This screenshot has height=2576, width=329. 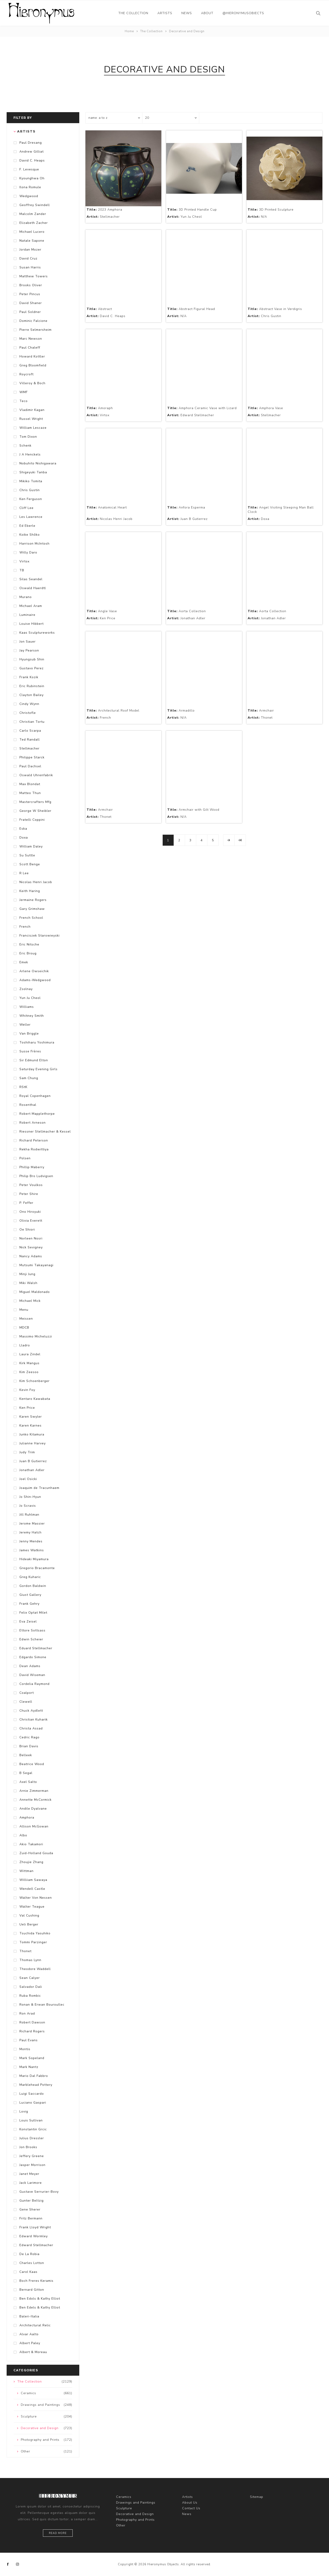 I want to click on Meissen, so click(x=26, y=1318).